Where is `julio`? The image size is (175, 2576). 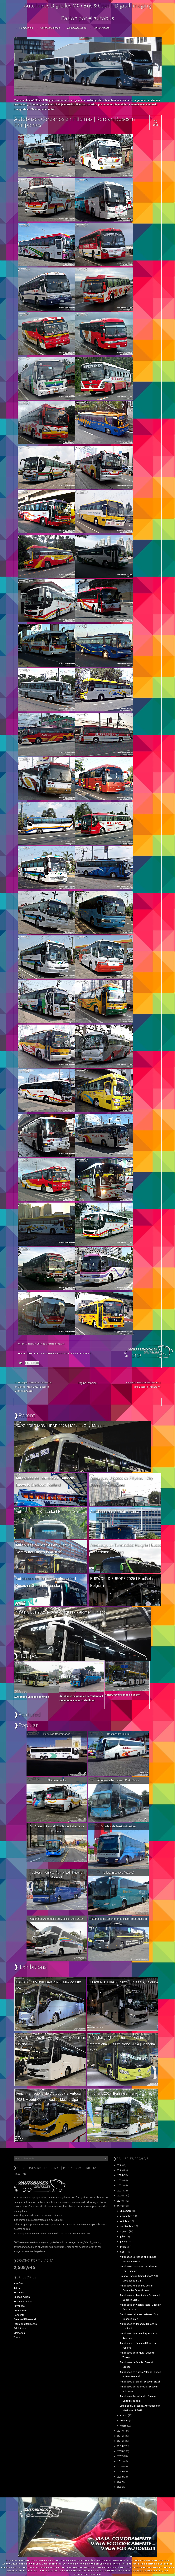
julio is located at coordinates (122, 2236).